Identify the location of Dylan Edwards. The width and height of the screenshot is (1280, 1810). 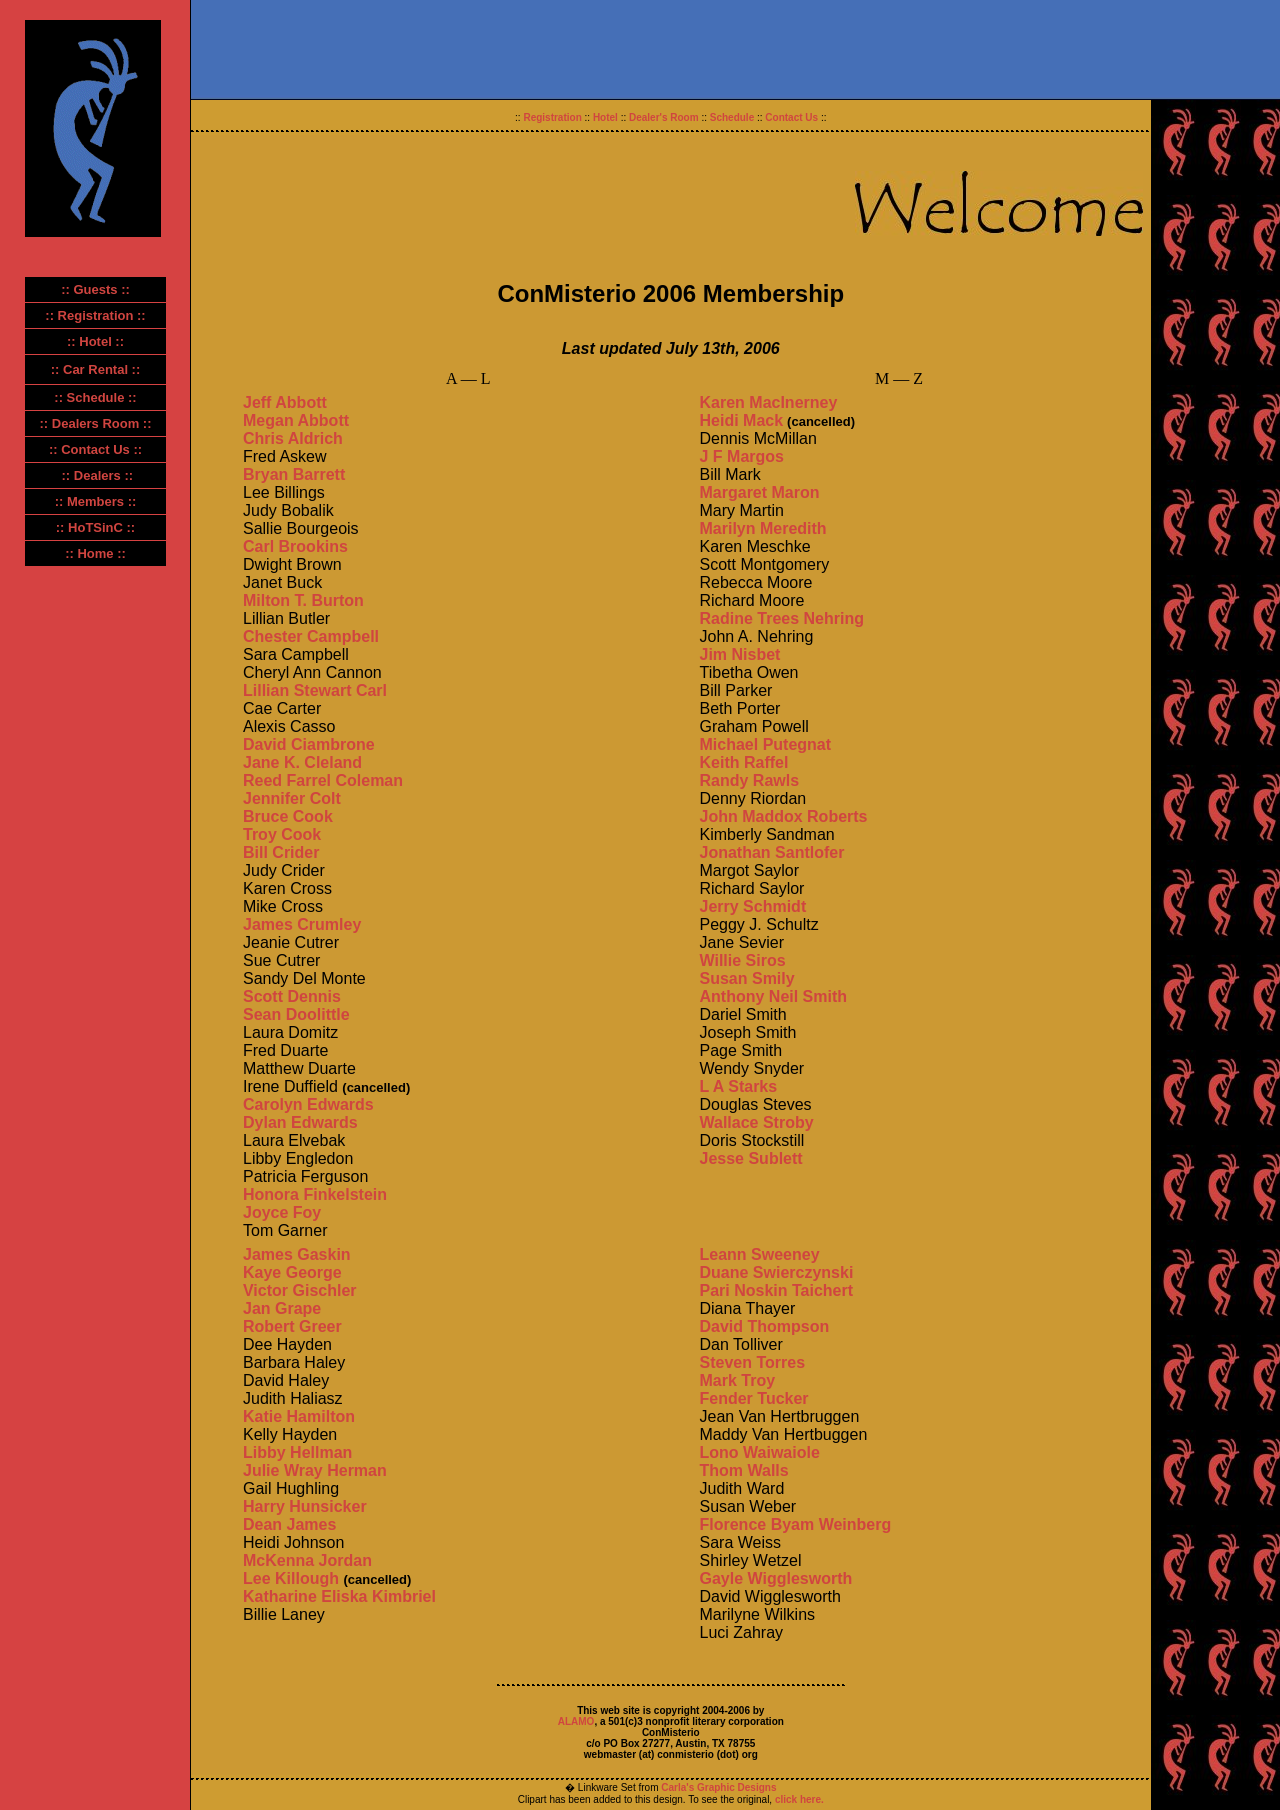
(300, 1122).